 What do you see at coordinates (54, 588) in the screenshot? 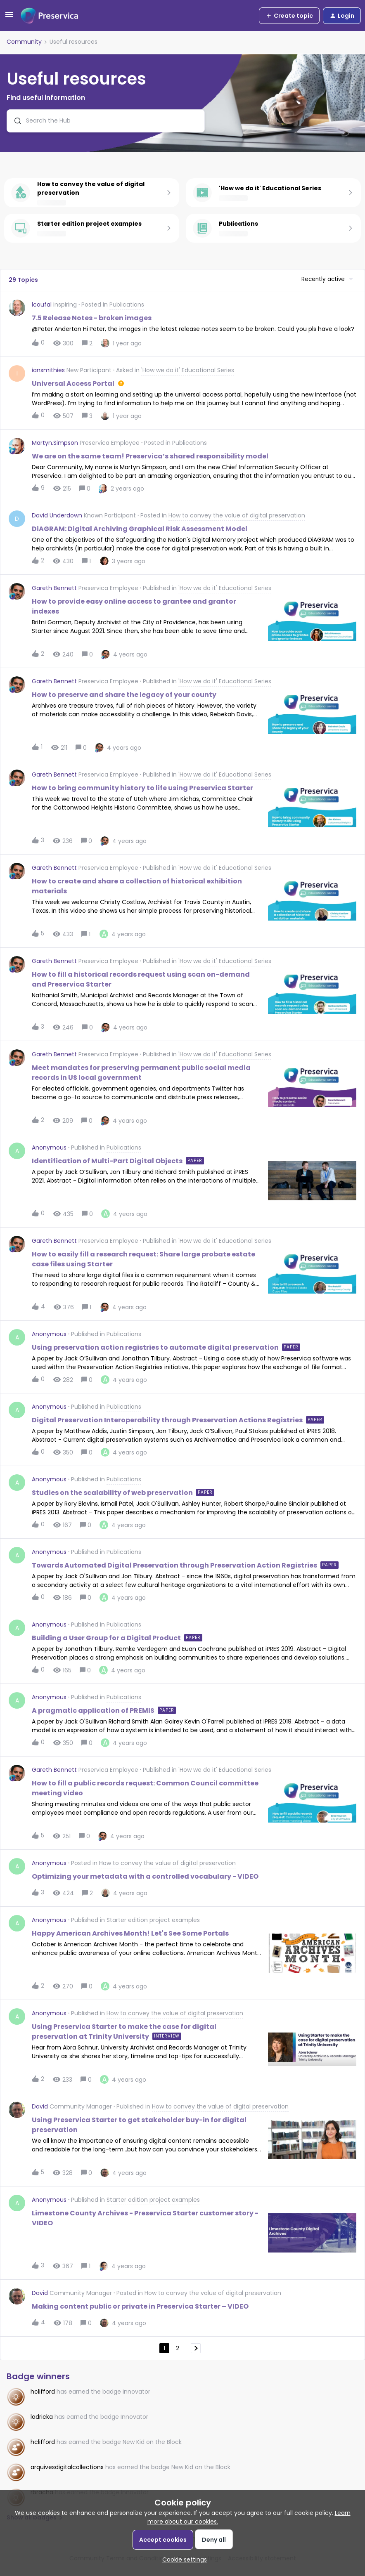
I see `Gareth Bennett` at bounding box center [54, 588].